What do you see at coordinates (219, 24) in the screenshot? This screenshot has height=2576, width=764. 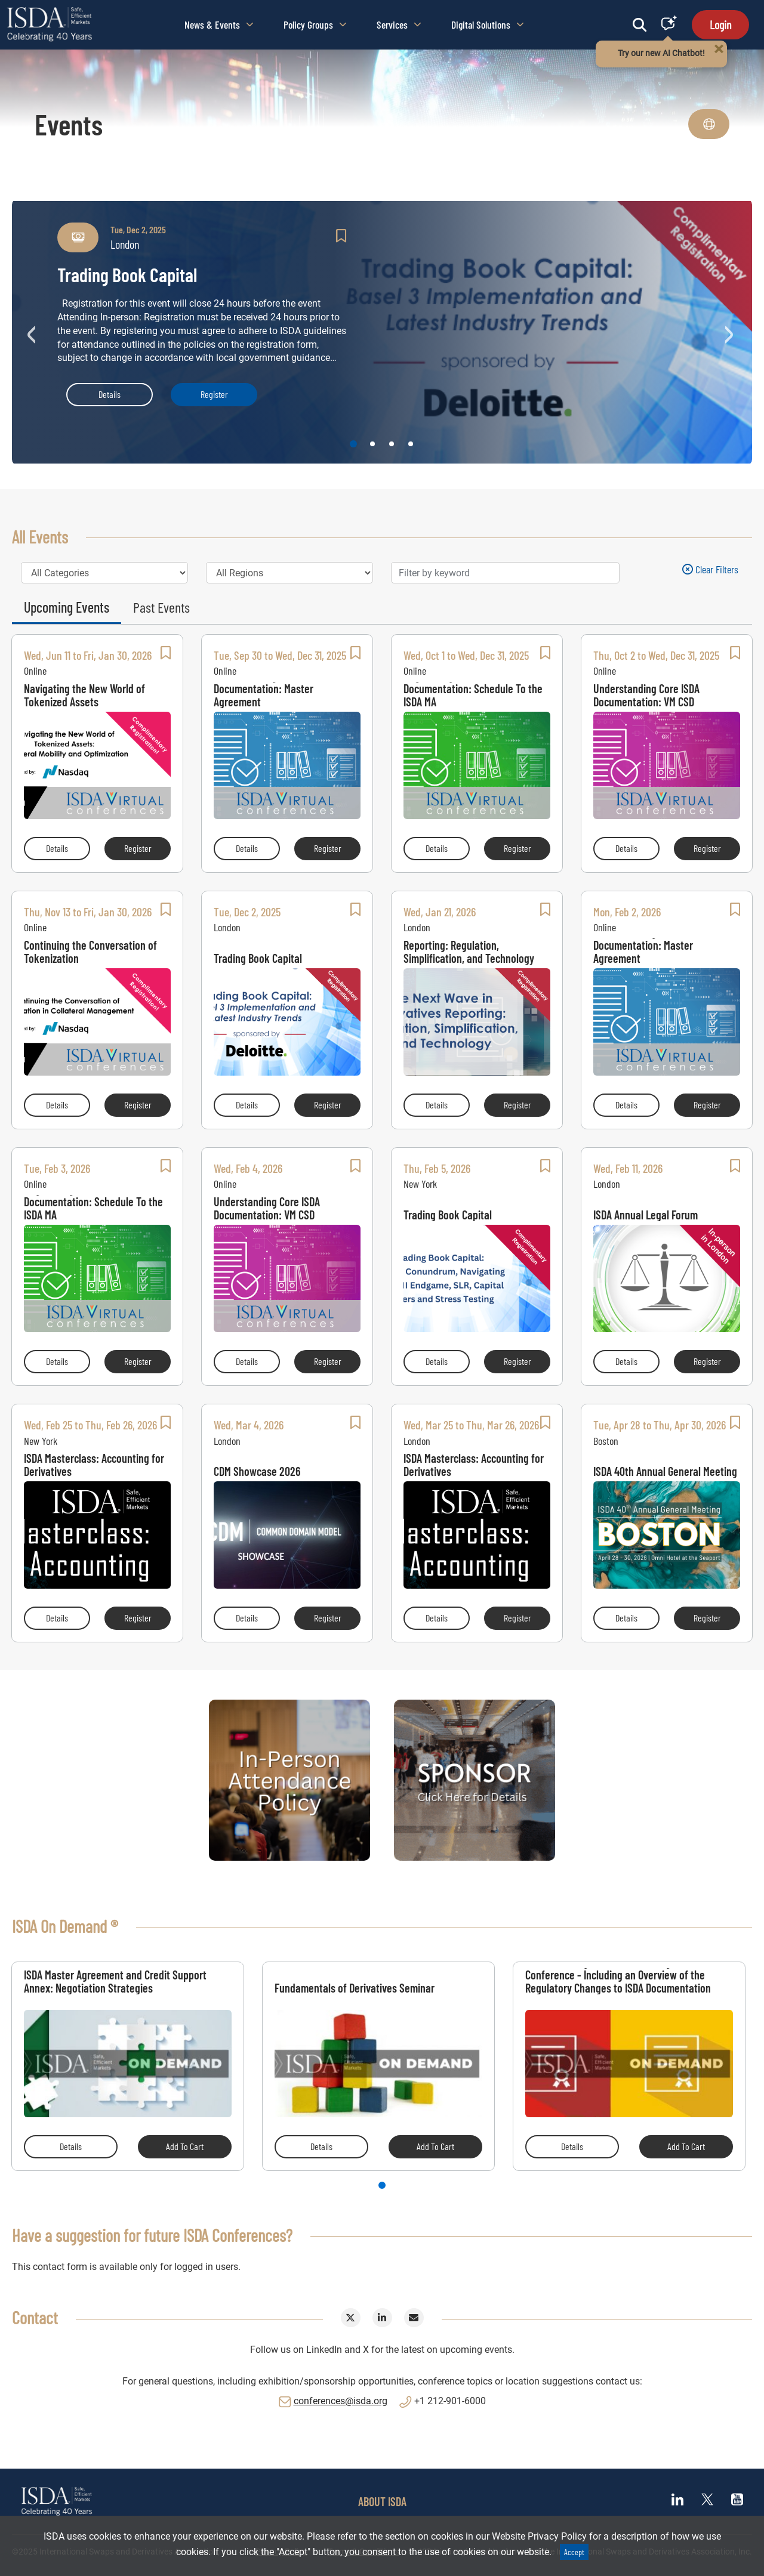 I see `News & Events [button]` at bounding box center [219, 24].